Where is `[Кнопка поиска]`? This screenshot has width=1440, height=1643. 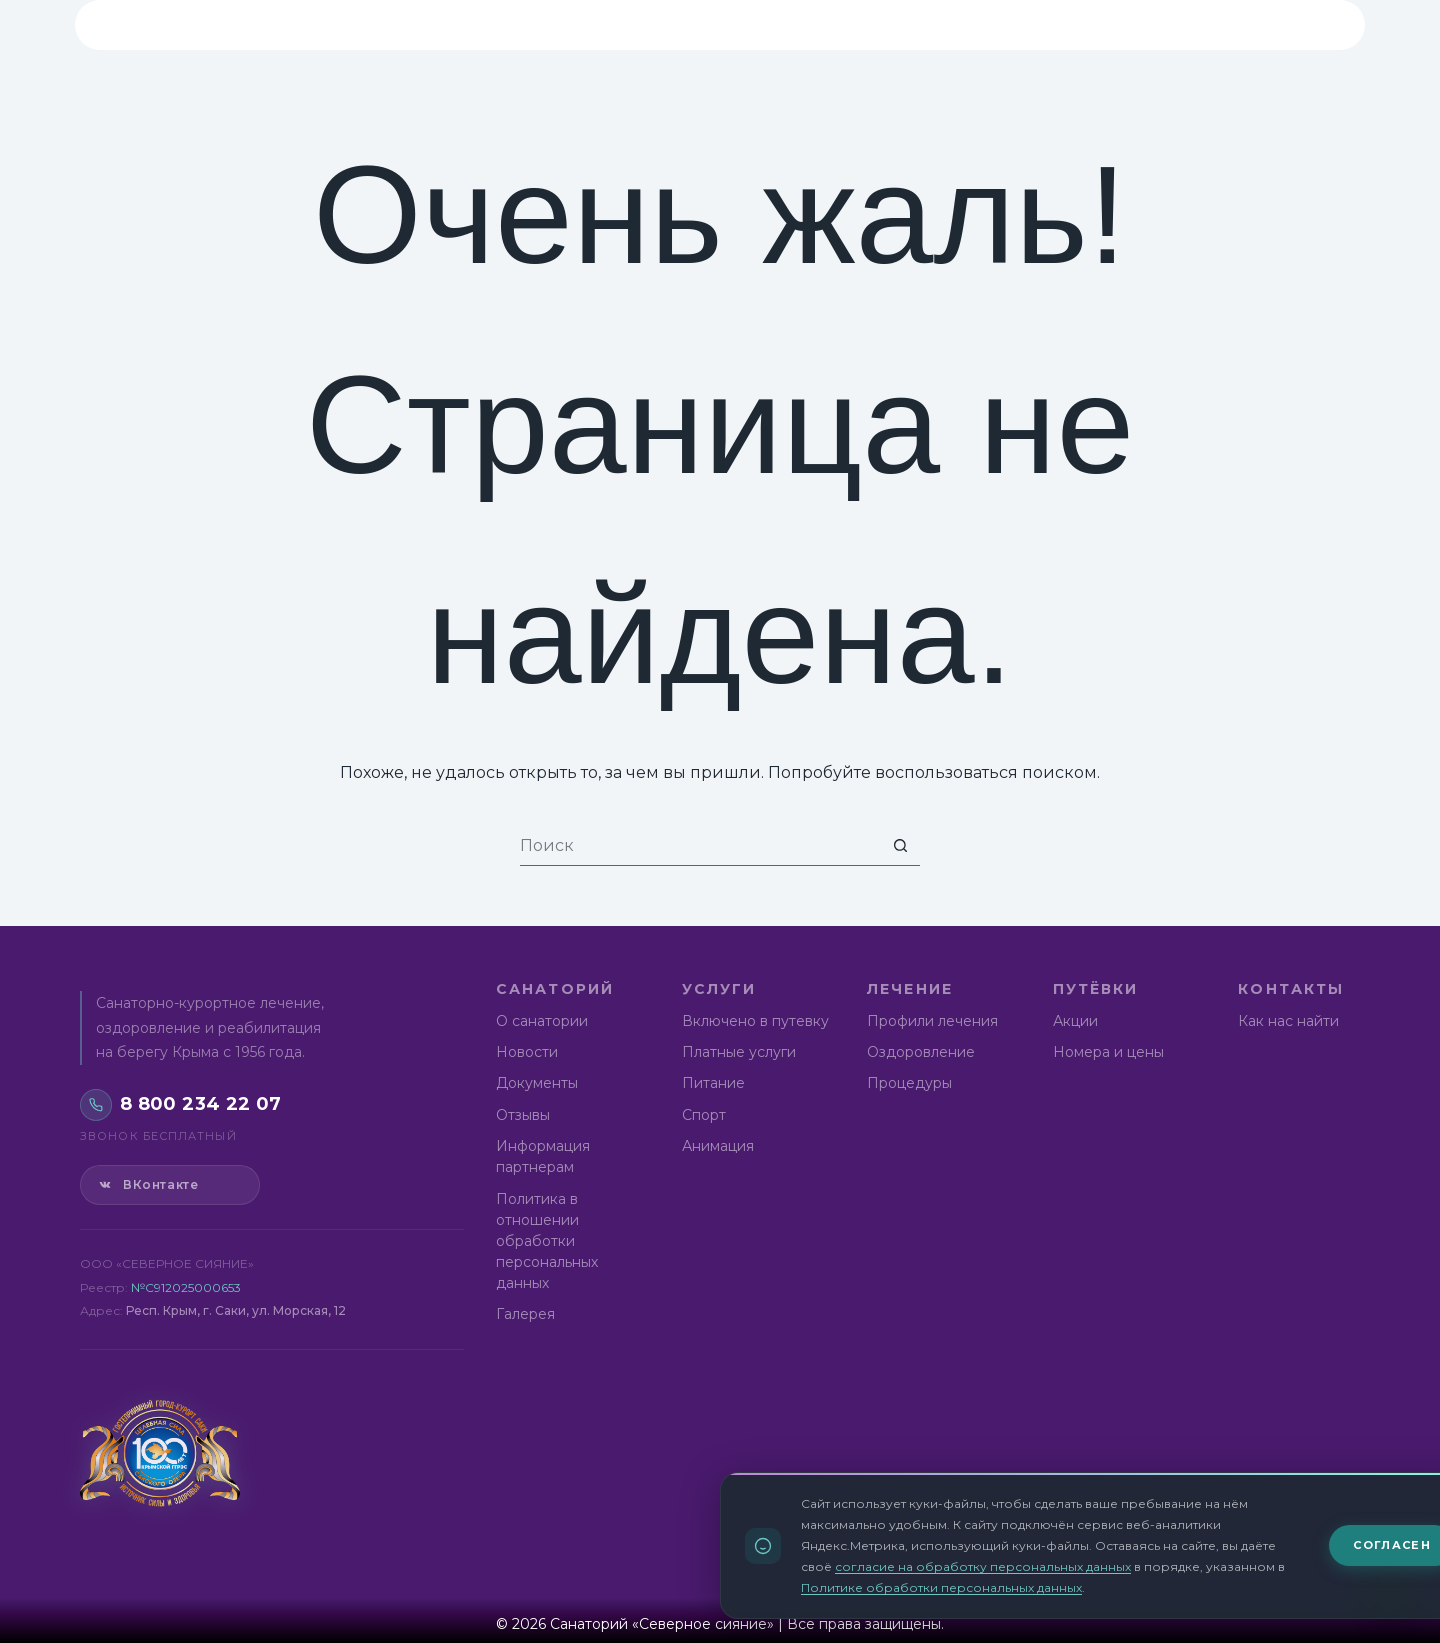
[Кнопка поиска] is located at coordinates (900, 846).